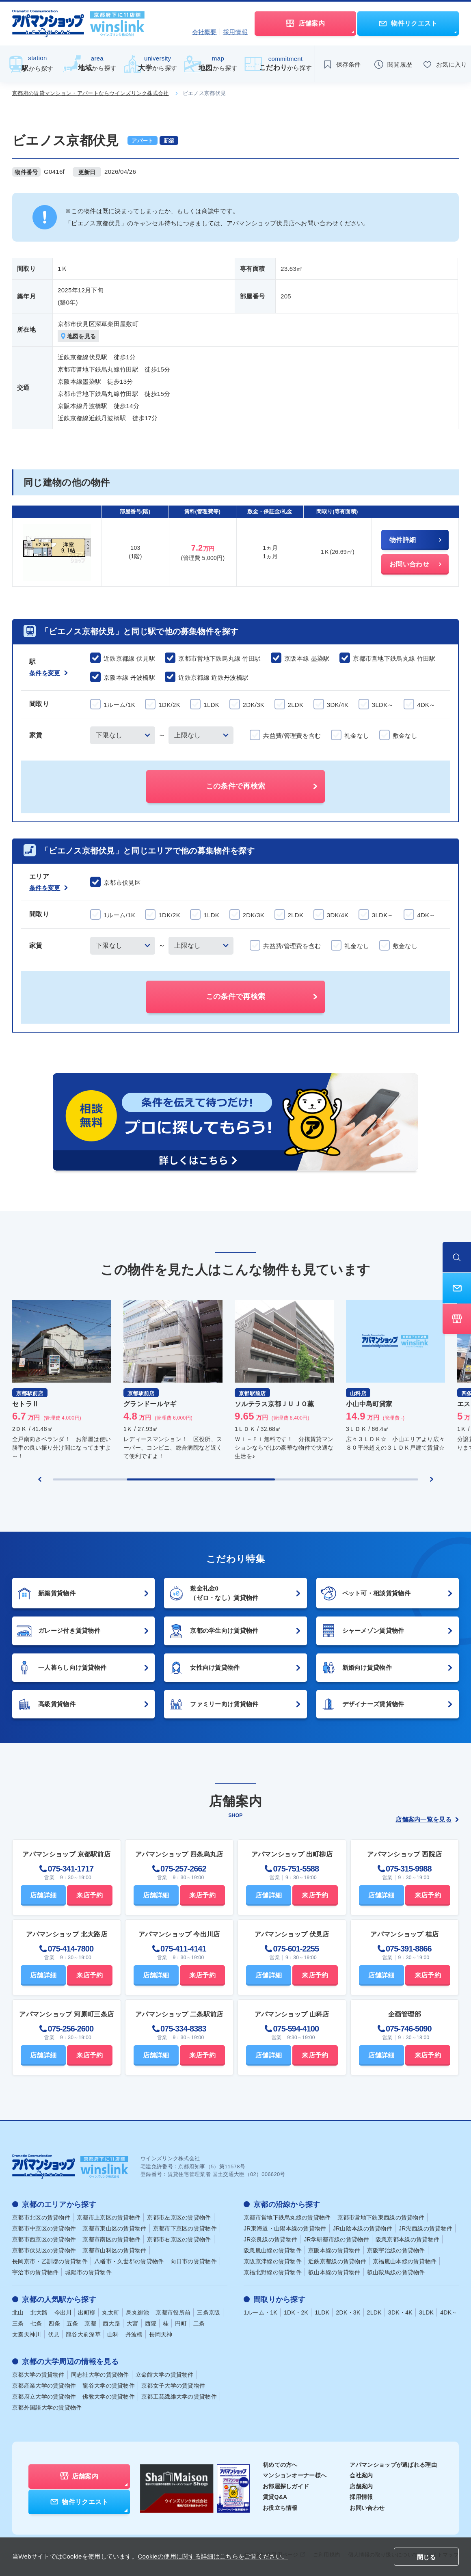 Image resolution: width=471 pixels, height=2576 pixels. What do you see at coordinates (294, 2475) in the screenshot?
I see `マンションオーナー様へ` at bounding box center [294, 2475].